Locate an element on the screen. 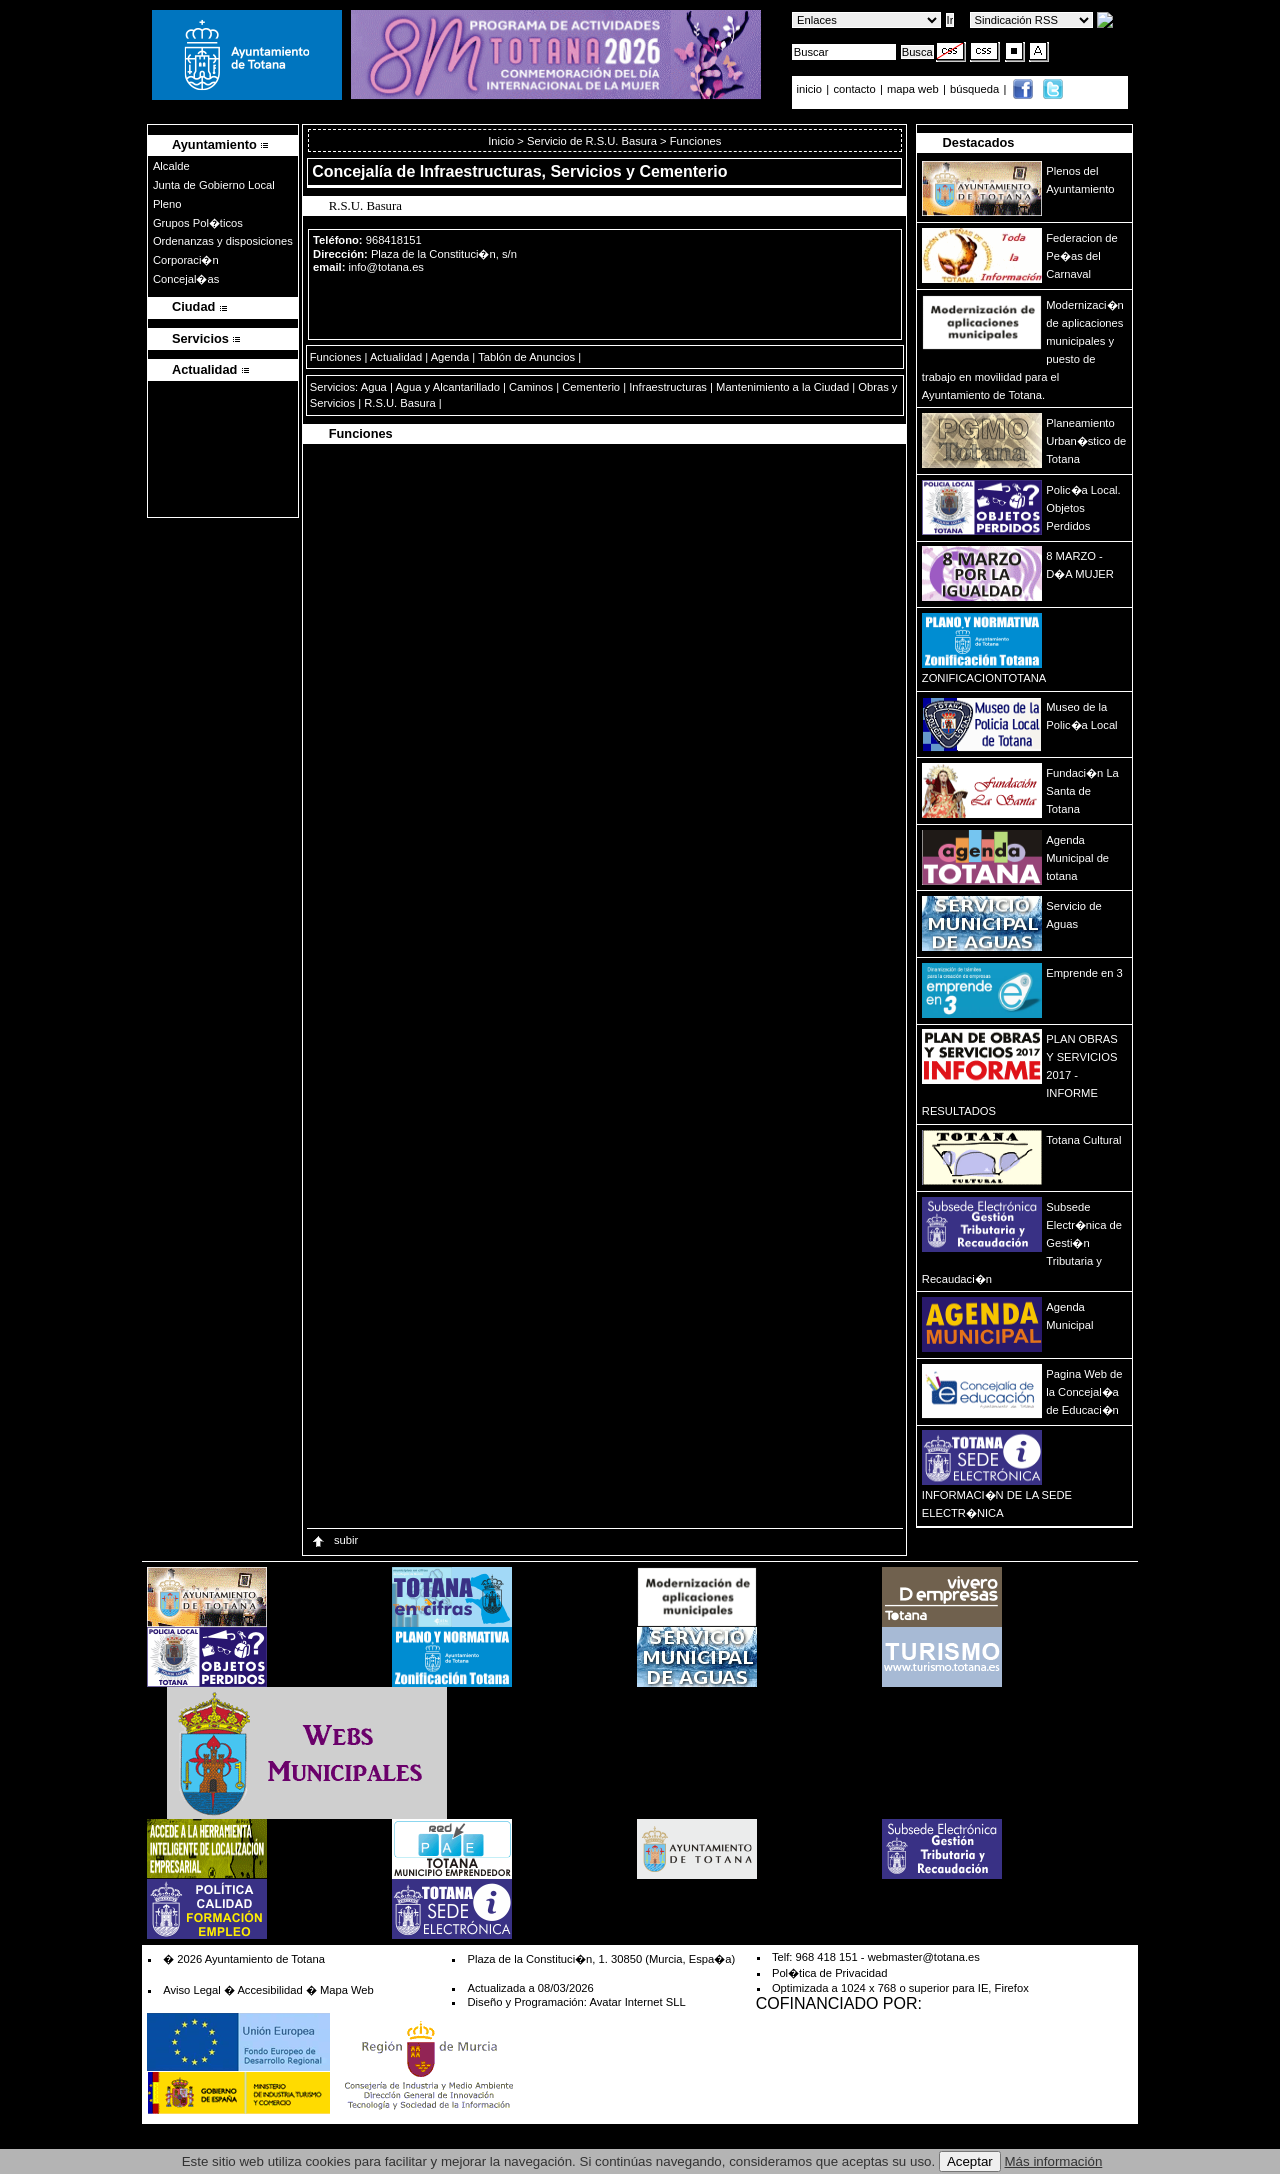 Image resolution: width=1280 pixels, height=2174 pixels. Más información is located at coordinates (1054, 2161).